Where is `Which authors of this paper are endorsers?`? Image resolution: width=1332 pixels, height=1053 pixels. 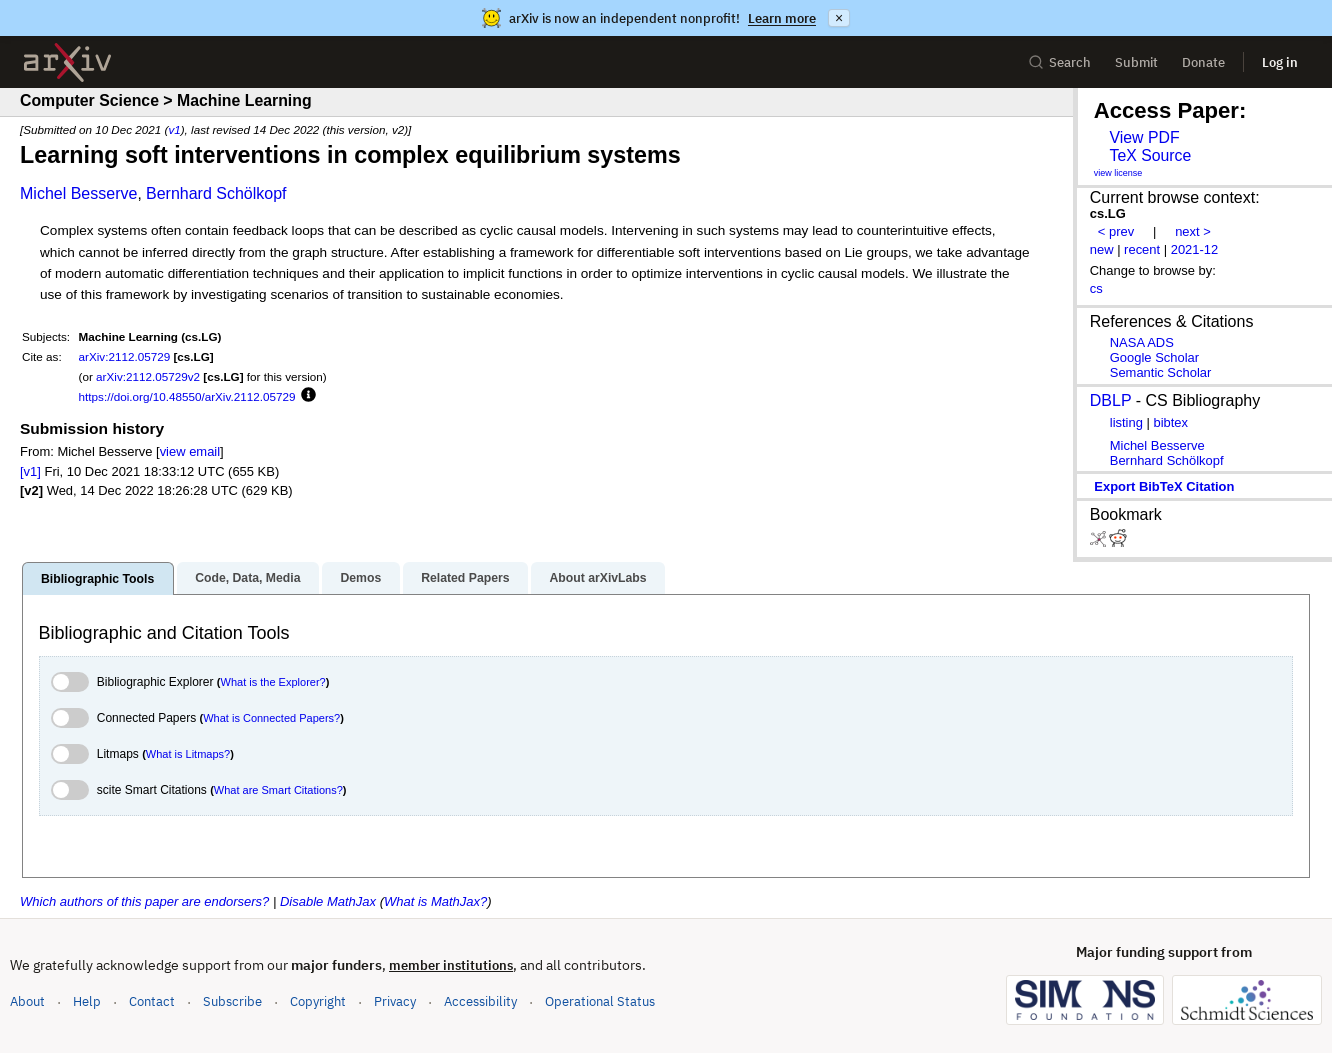 Which authors of this paper are endorsers? is located at coordinates (144, 901).